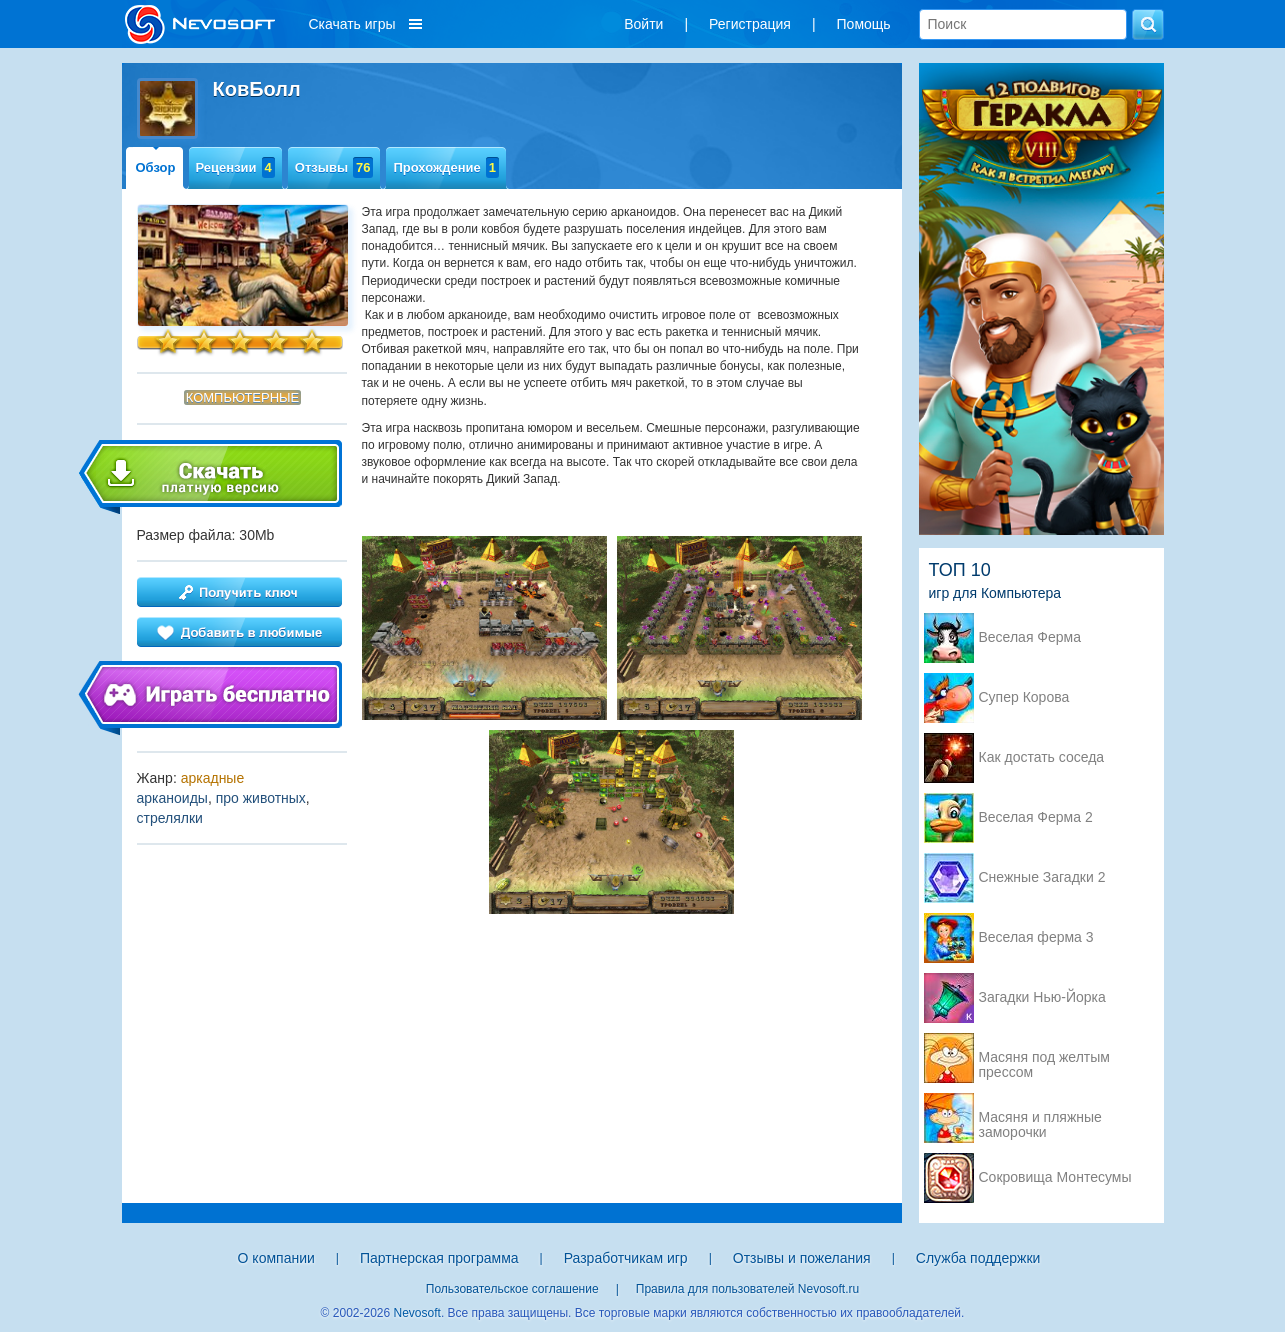 This screenshot has height=1332, width=1285. I want to click on Помощь, so click(864, 24).